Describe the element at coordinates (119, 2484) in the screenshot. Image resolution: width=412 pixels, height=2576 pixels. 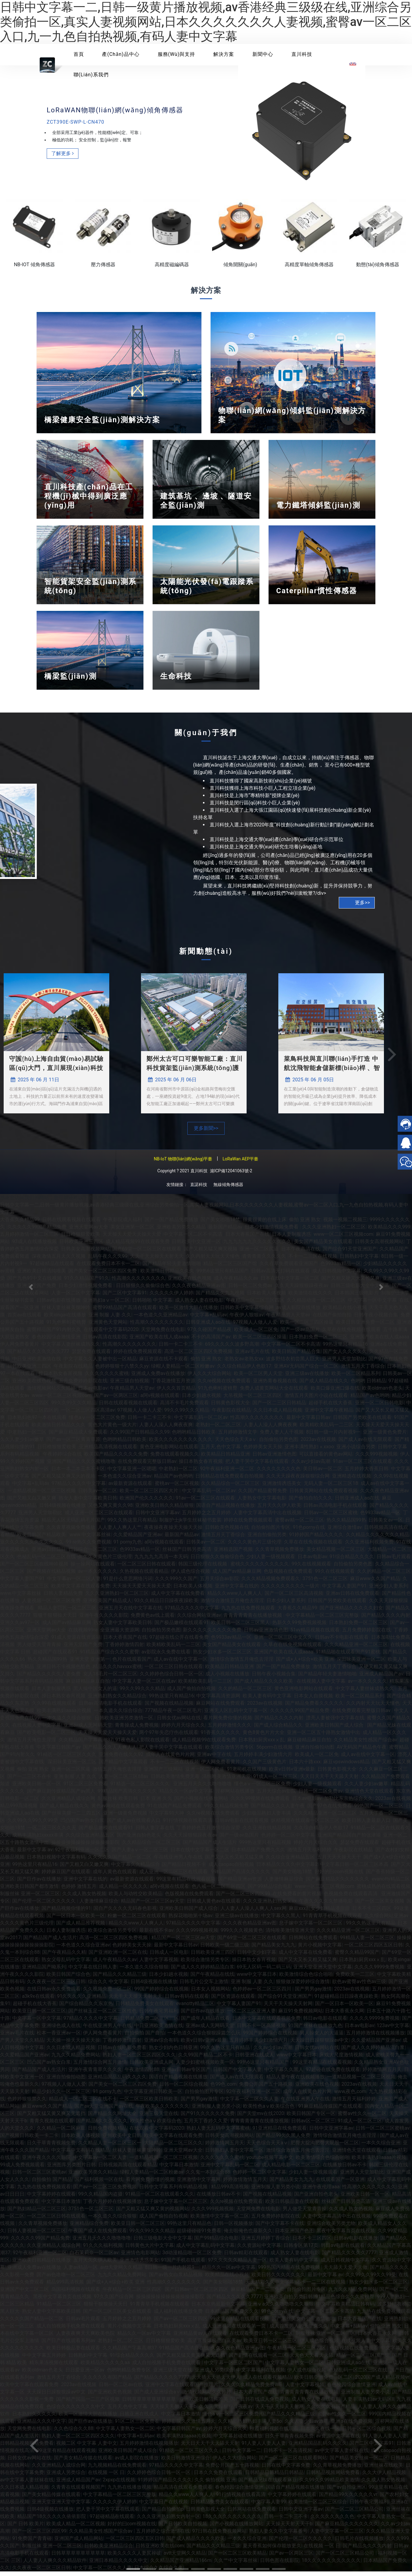
I see `2xpxp在线视频` at that location.